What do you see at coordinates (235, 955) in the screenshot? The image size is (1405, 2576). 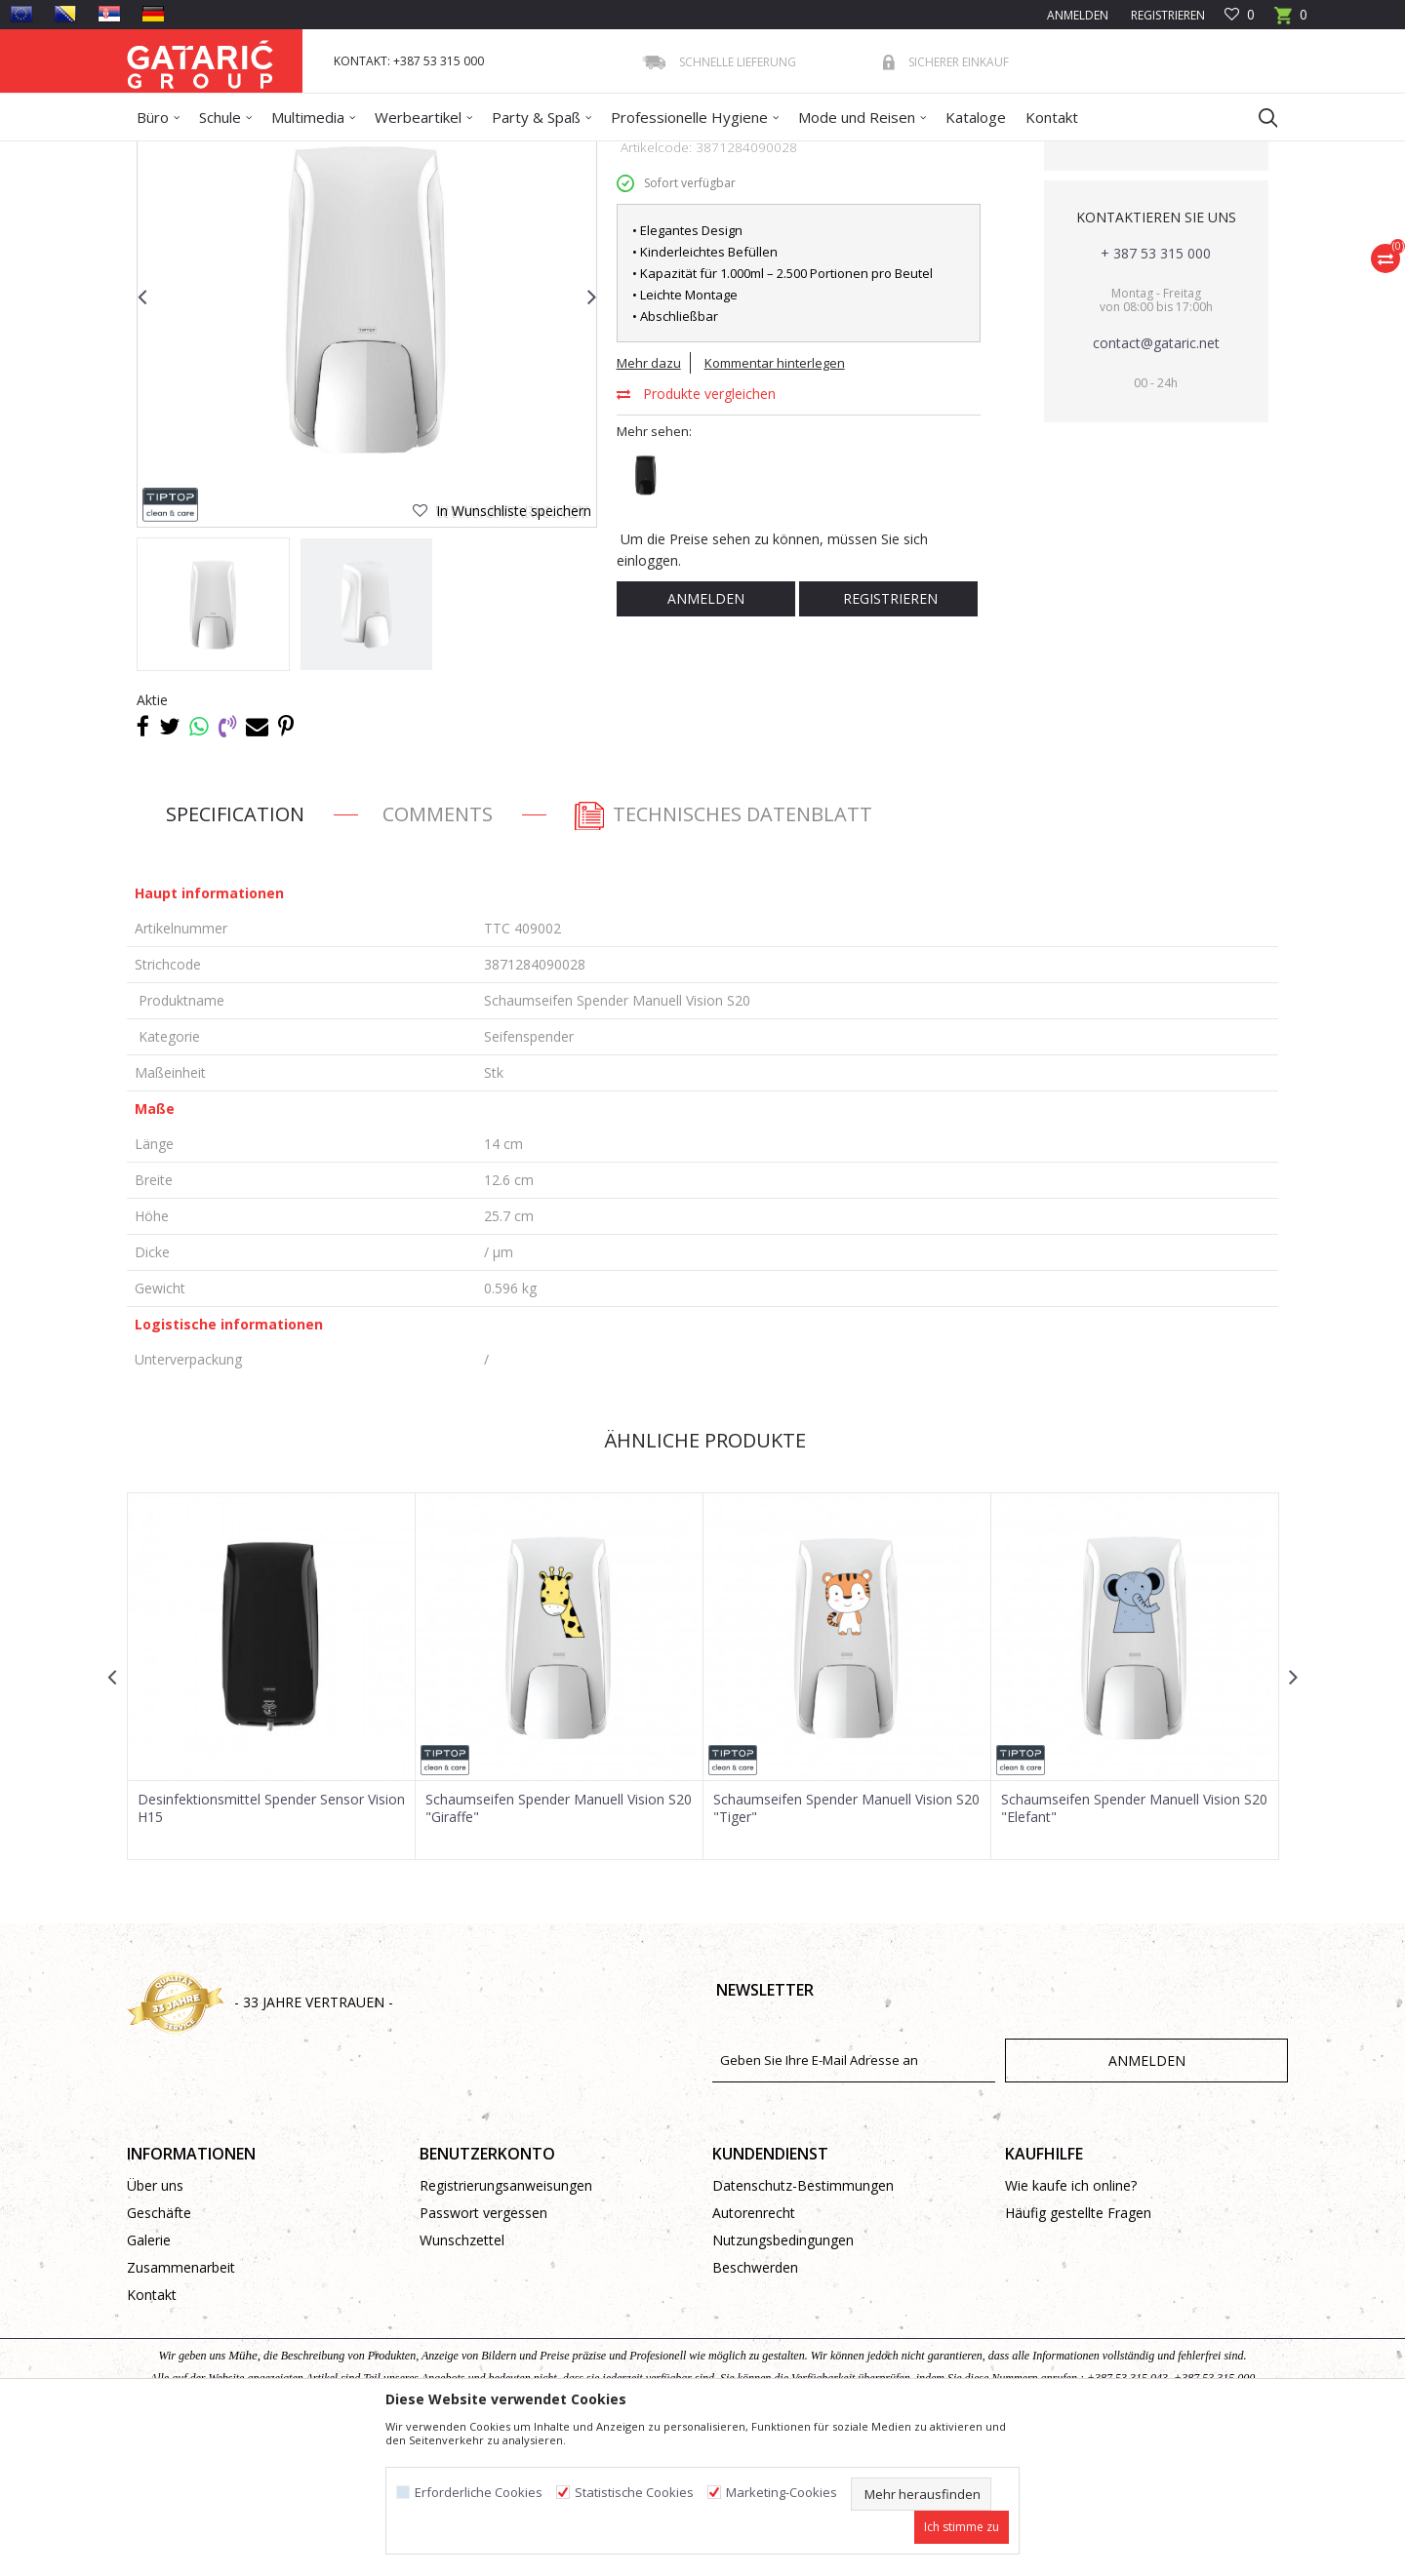 I see `Specification` at bounding box center [235, 955].